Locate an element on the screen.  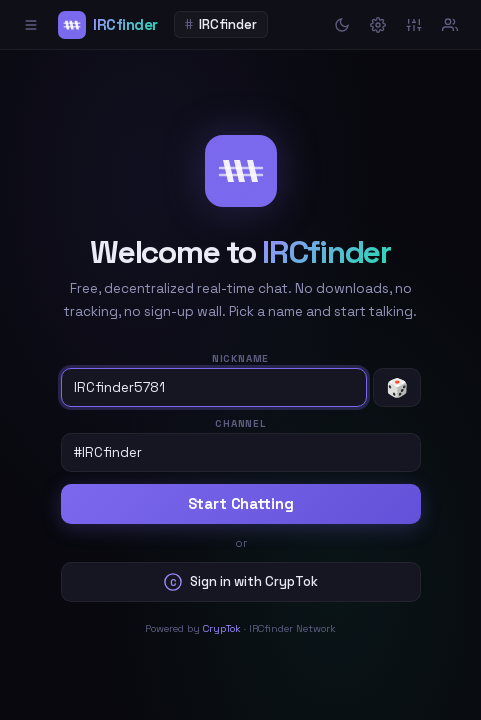
CrypTok is located at coordinates (222, 628).